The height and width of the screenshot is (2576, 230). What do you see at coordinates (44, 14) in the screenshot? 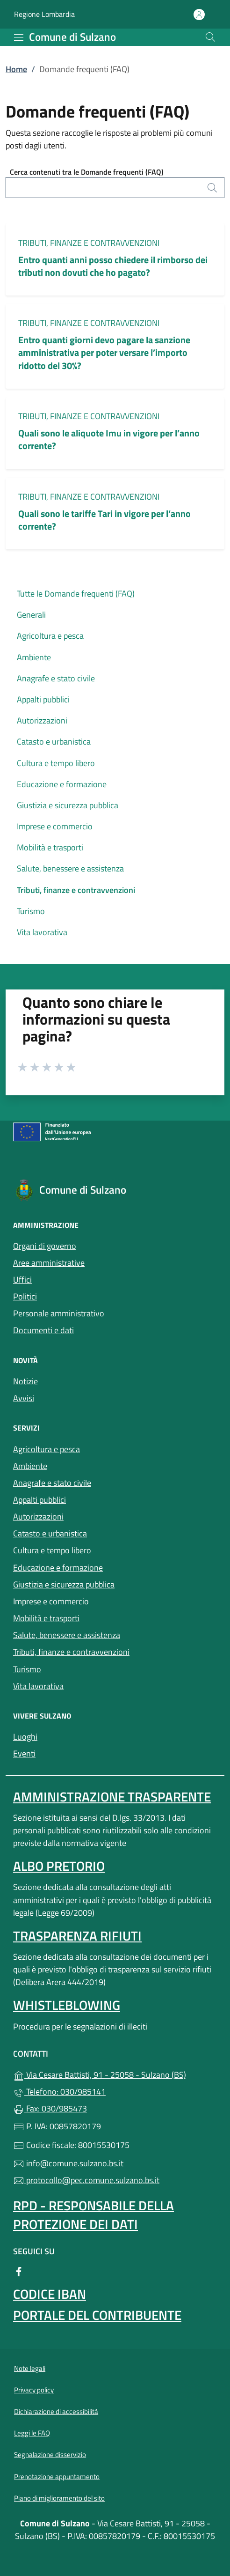
I see `Regione Lombardia` at bounding box center [44, 14].